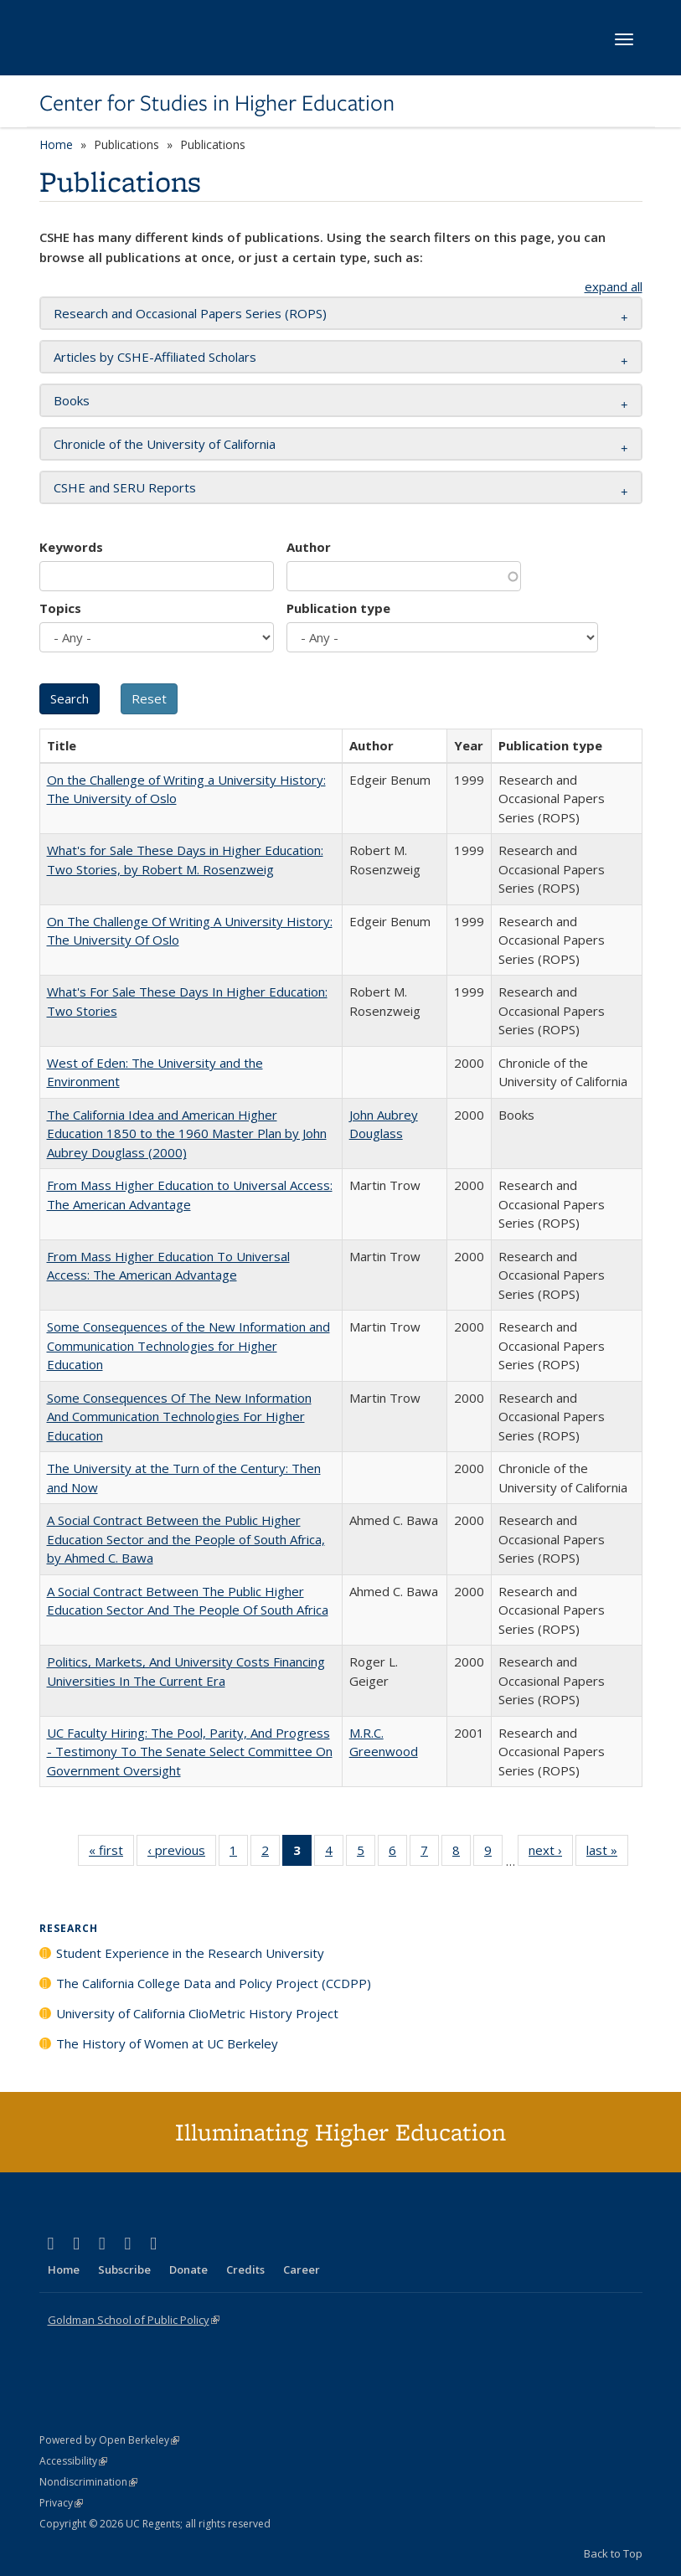 This screenshot has height=2576, width=681. What do you see at coordinates (213, 1983) in the screenshot?
I see `The California College Data and Policy Project (CCDPP)` at bounding box center [213, 1983].